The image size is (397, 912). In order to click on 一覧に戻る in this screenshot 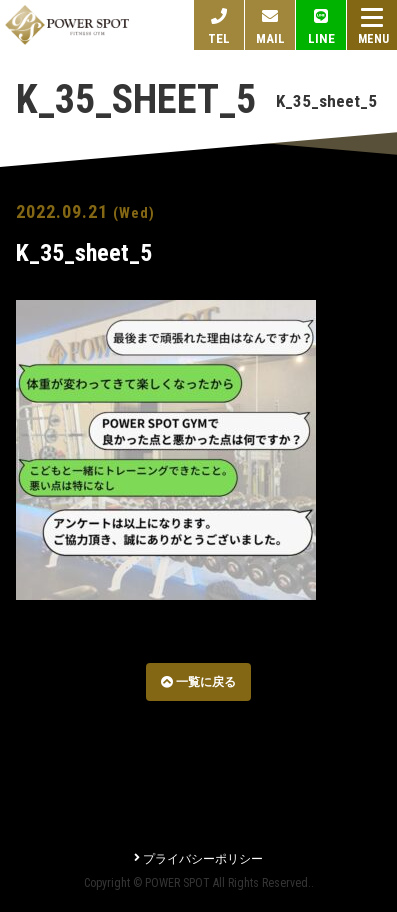, I will do `click(198, 682)`.